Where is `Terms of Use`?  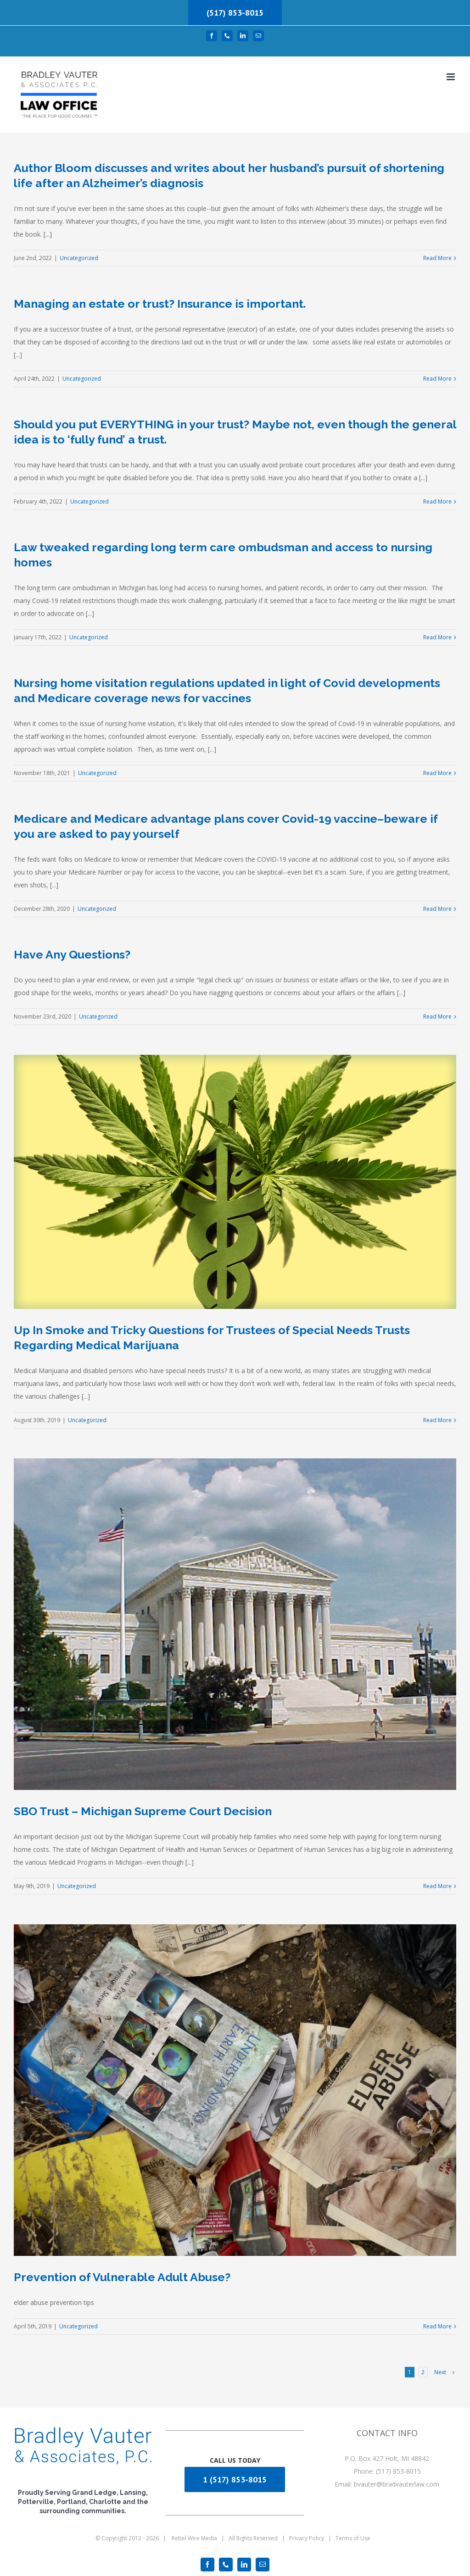 Terms of Use is located at coordinates (353, 2538).